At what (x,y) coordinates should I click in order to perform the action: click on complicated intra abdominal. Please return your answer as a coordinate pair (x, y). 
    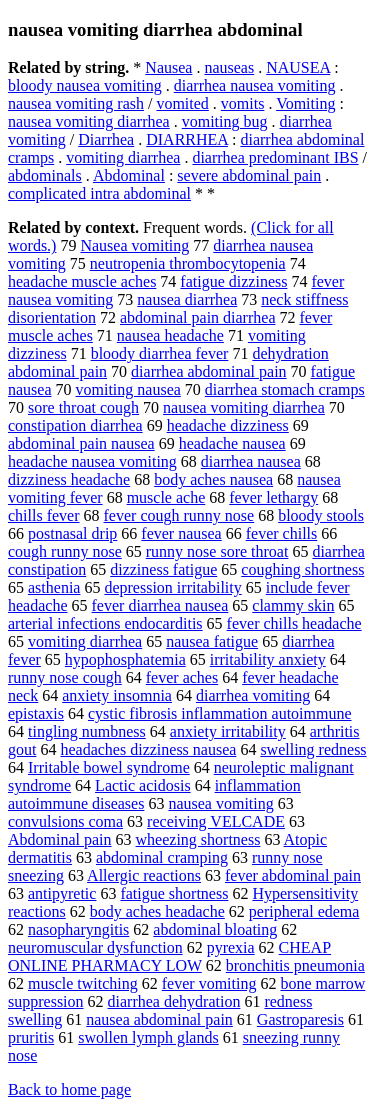
    Looking at the image, I should click on (99, 193).